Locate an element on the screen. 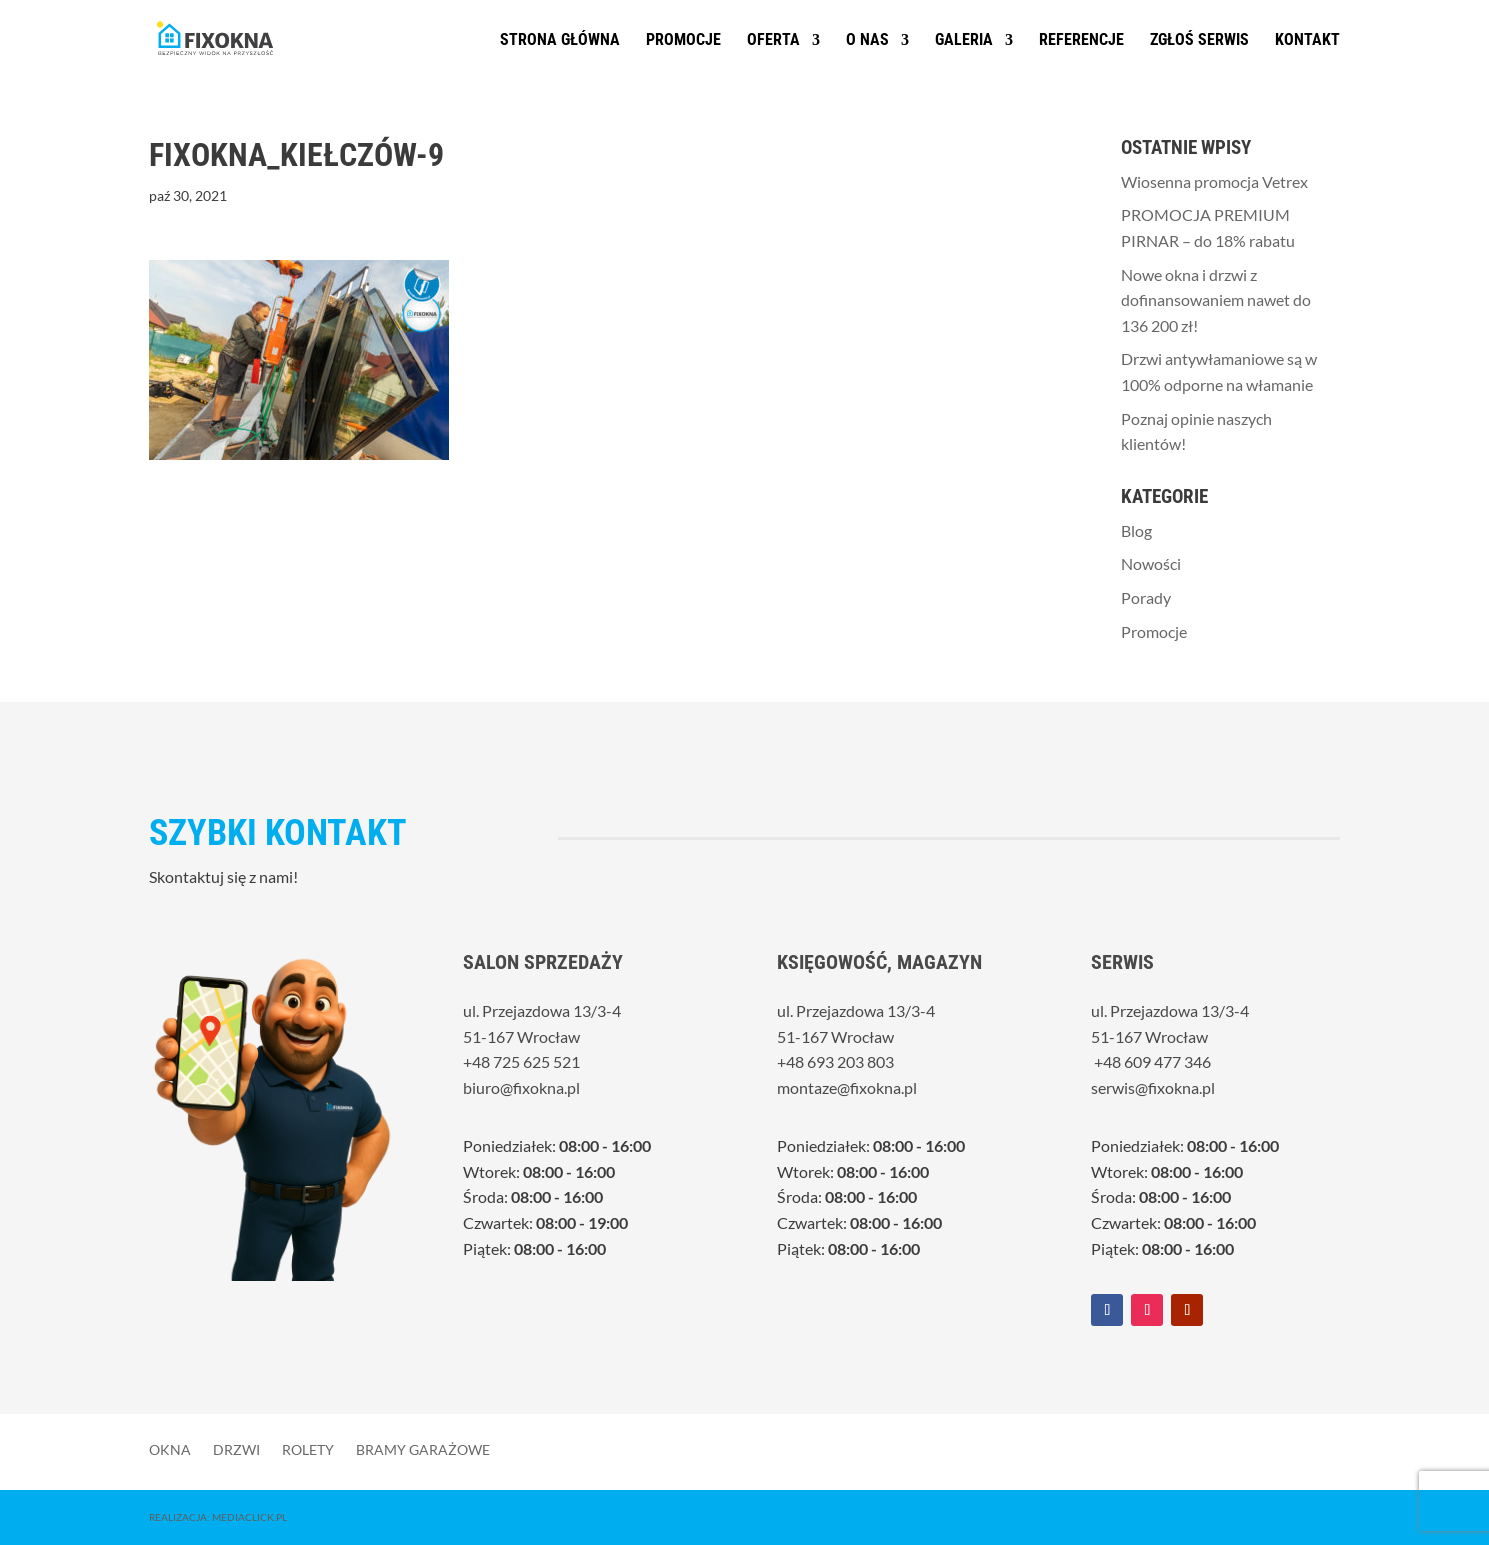 This screenshot has width=1489, height=1545. MediaClick.pl is located at coordinates (249, 1517).